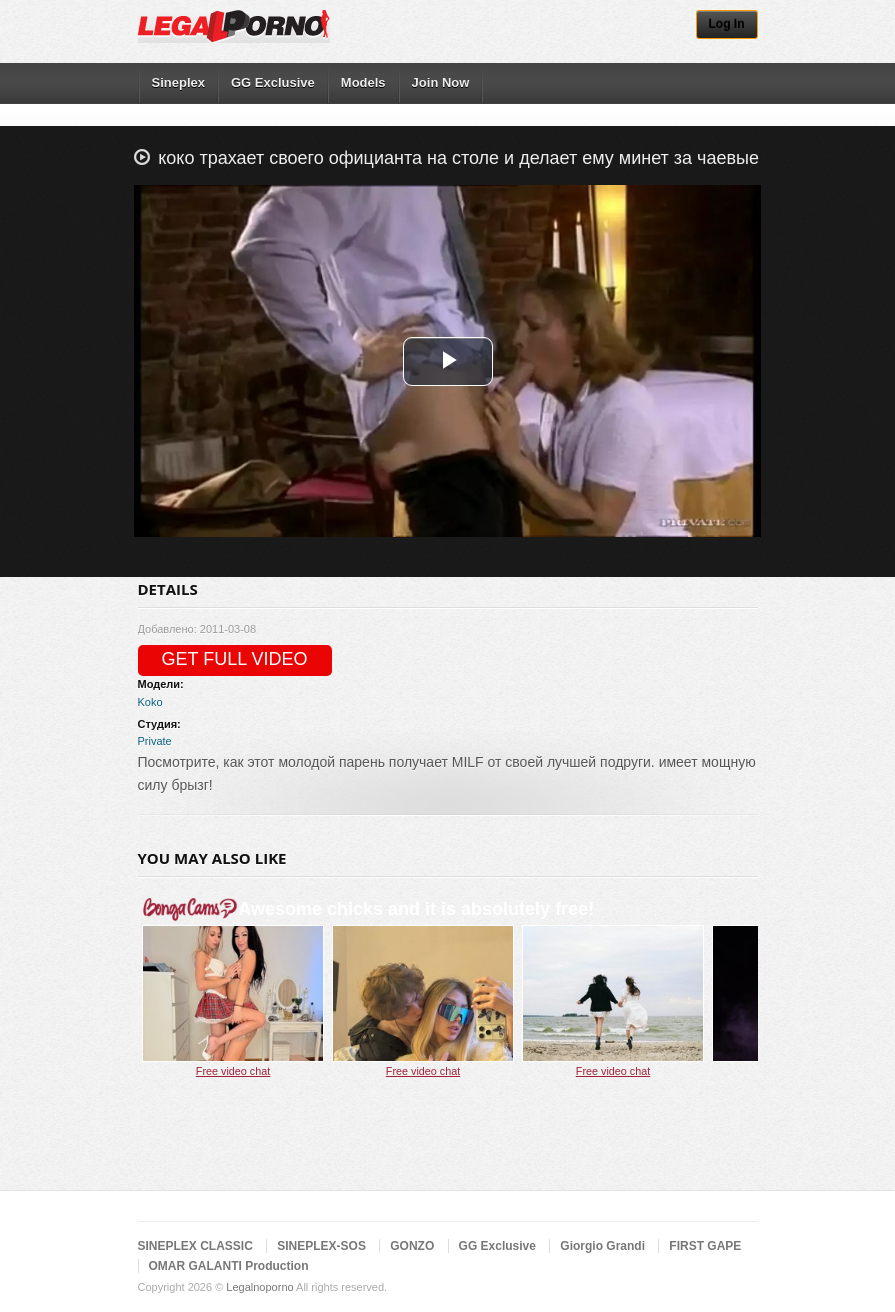 The width and height of the screenshot is (895, 1312). What do you see at coordinates (195, 1246) in the screenshot?
I see `SINEPLEX CLASSIC` at bounding box center [195, 1246].